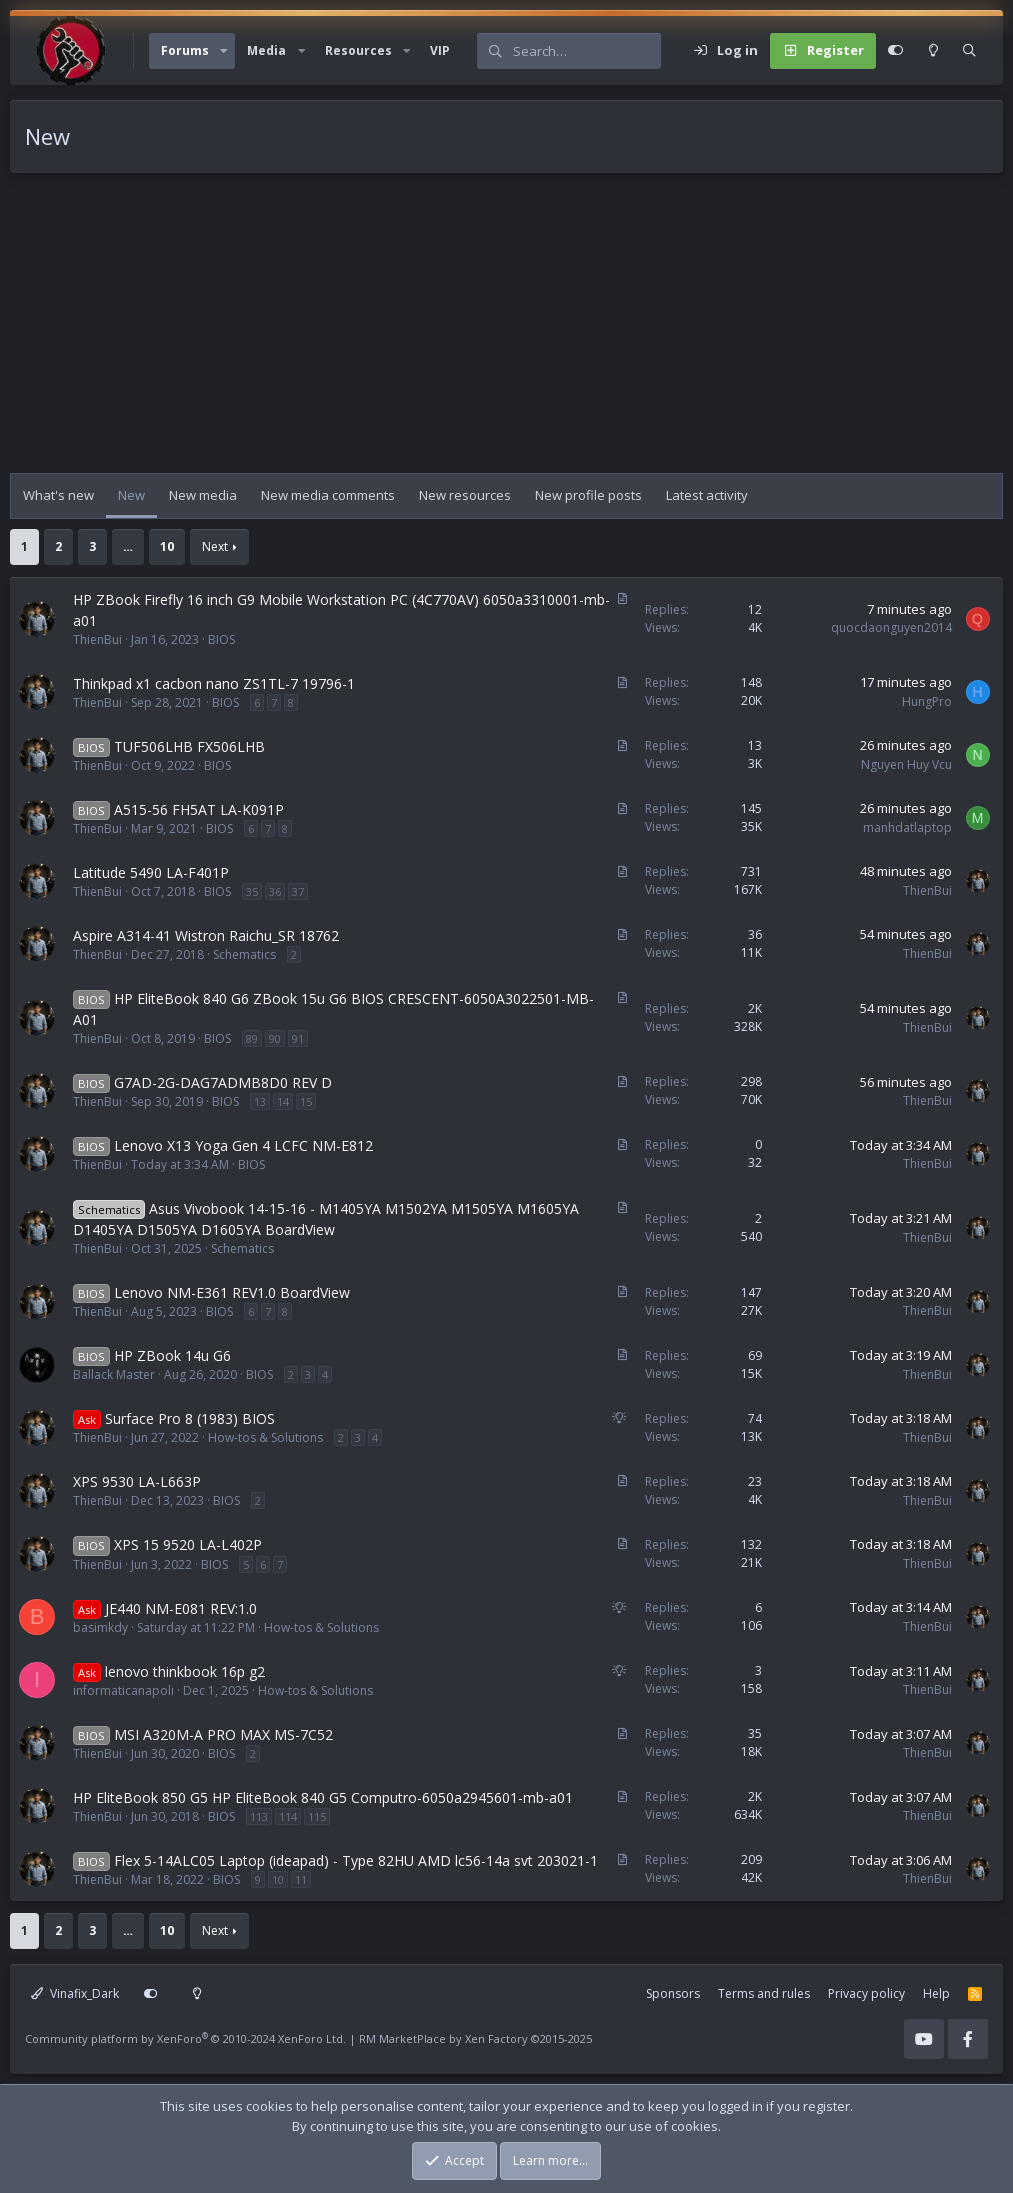 The height and width of the screenshot is (2193, 1013). I want to click on quocdaonguyen2014, so click(891, 627).